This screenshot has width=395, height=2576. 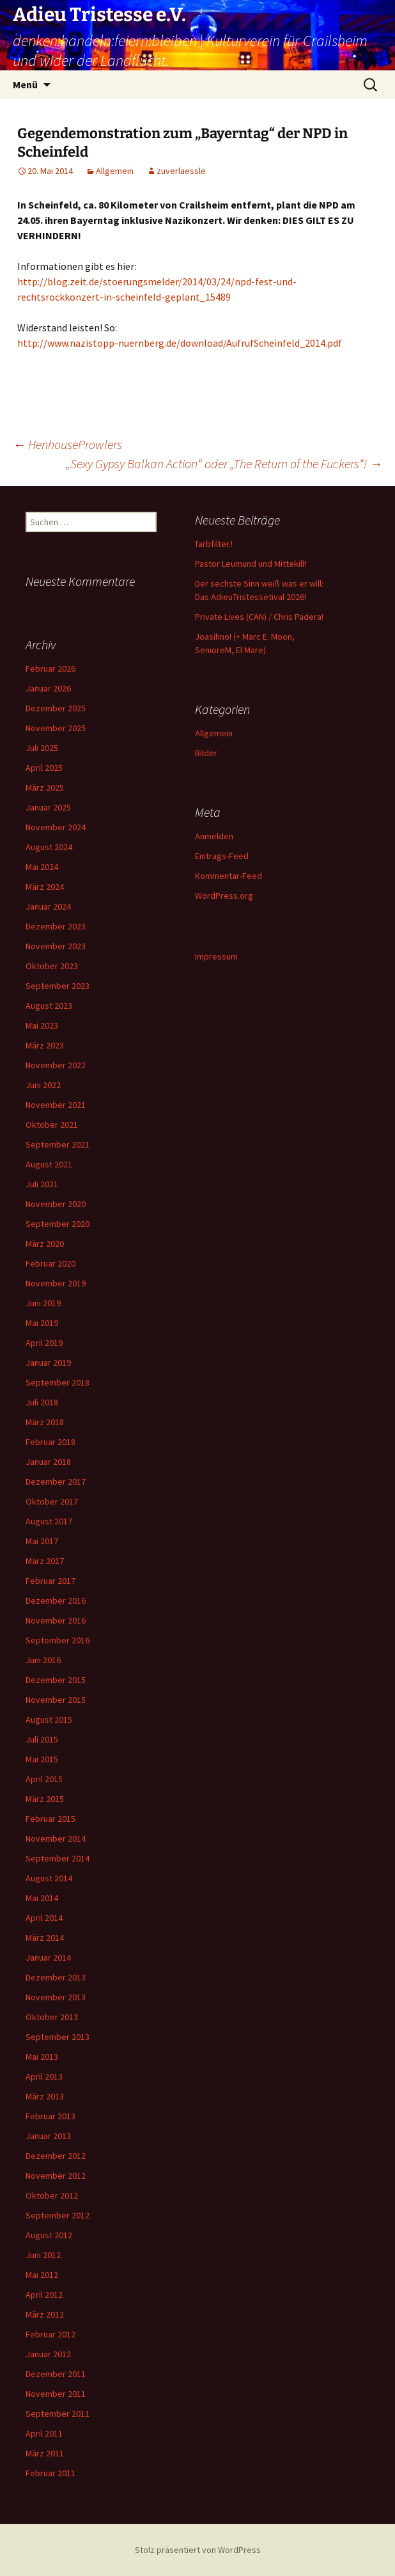 I want to click on März 2011, so click(x=45, y=2453).